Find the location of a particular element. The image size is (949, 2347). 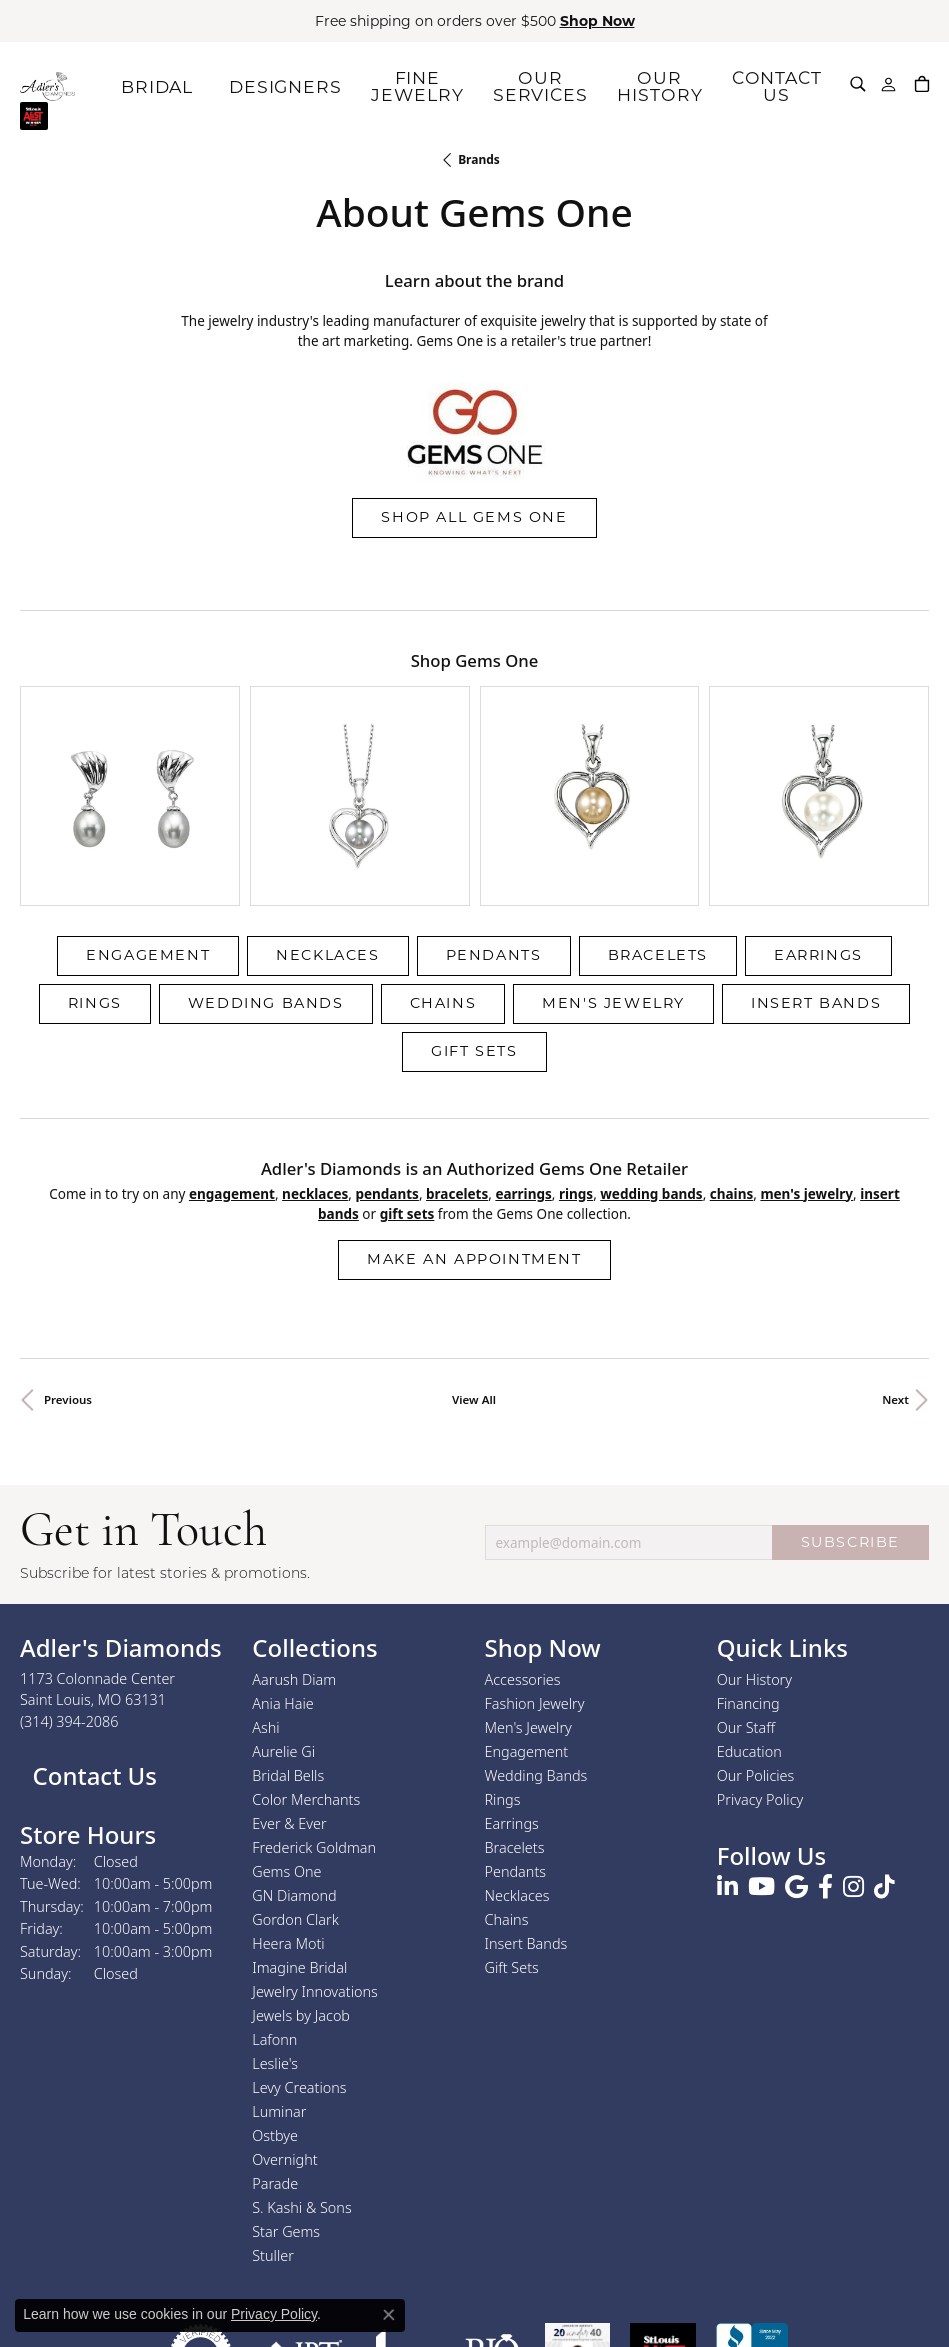

Pendants [menuitem] is located at coordinates (516, 1734).